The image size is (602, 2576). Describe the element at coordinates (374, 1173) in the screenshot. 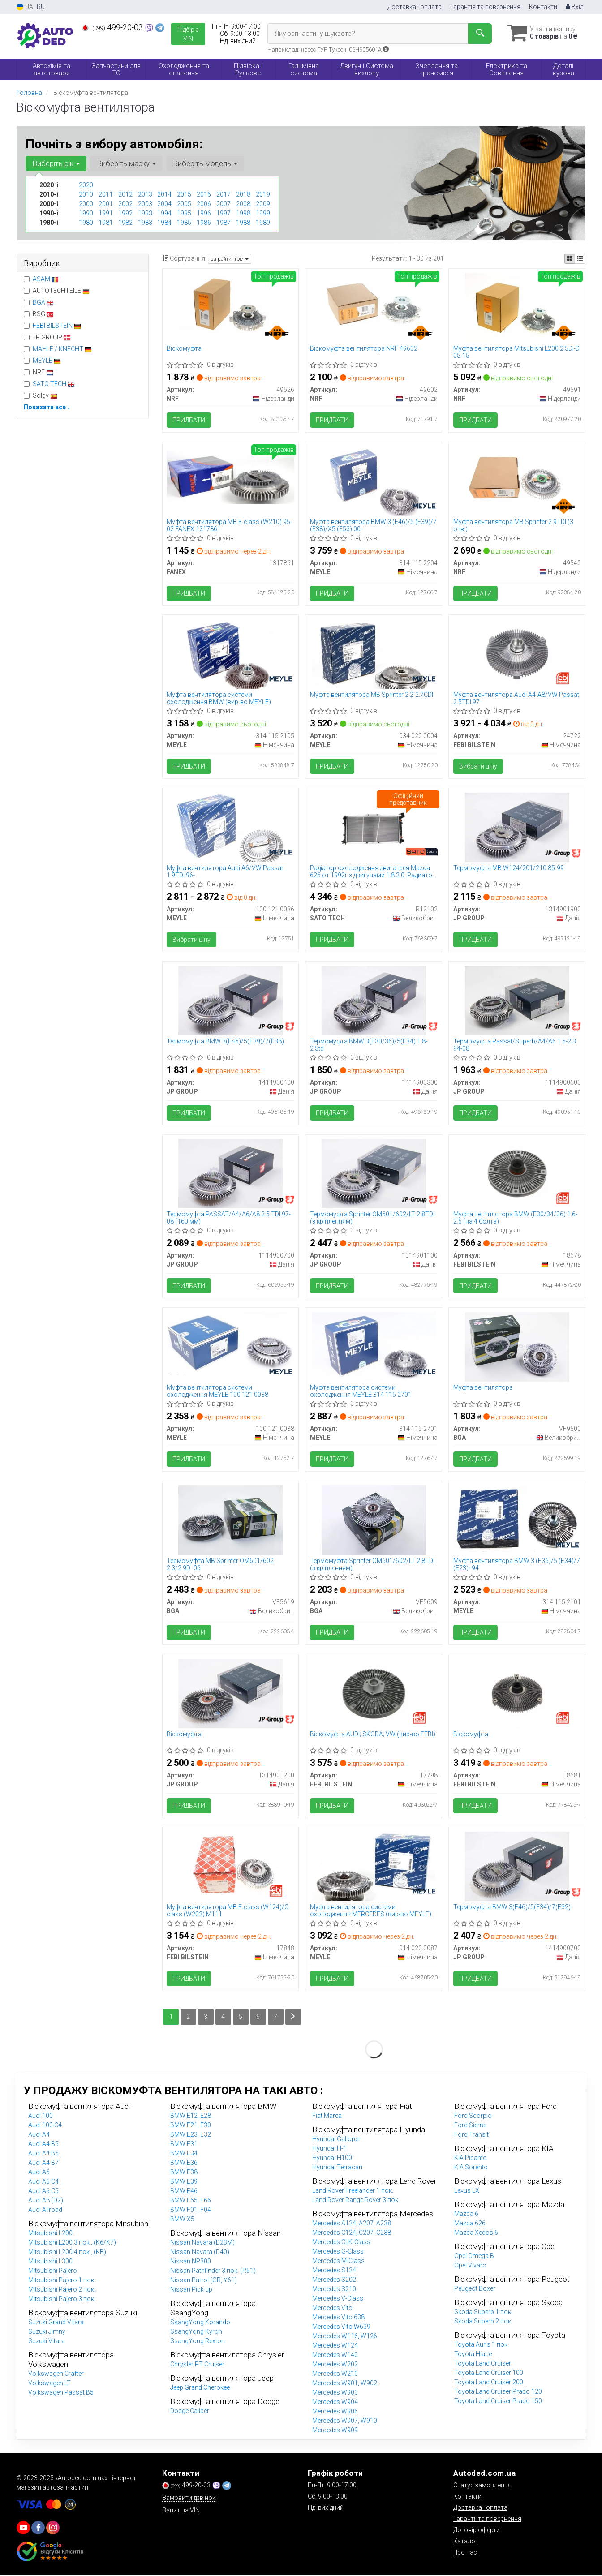

I see `[Термомуфта Sprinter ОМ601/602/LT 2.8TDI (з кріпленням) JP GROUP 1314901100]` at that location.